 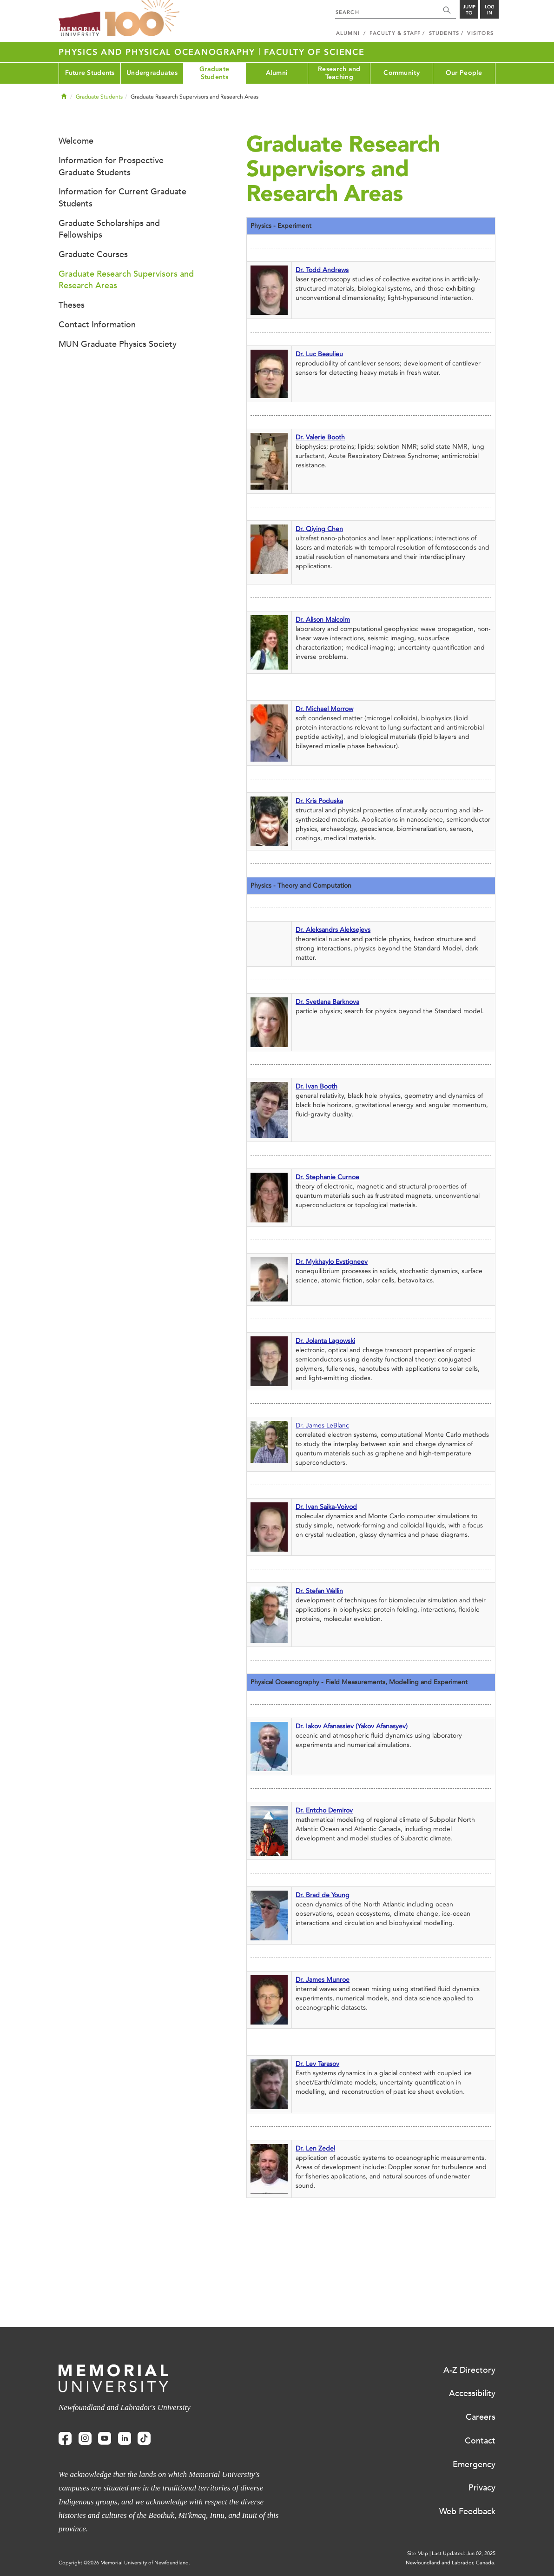 I want to click on Information for Current Graduate Students, so click(x=122, y=197).